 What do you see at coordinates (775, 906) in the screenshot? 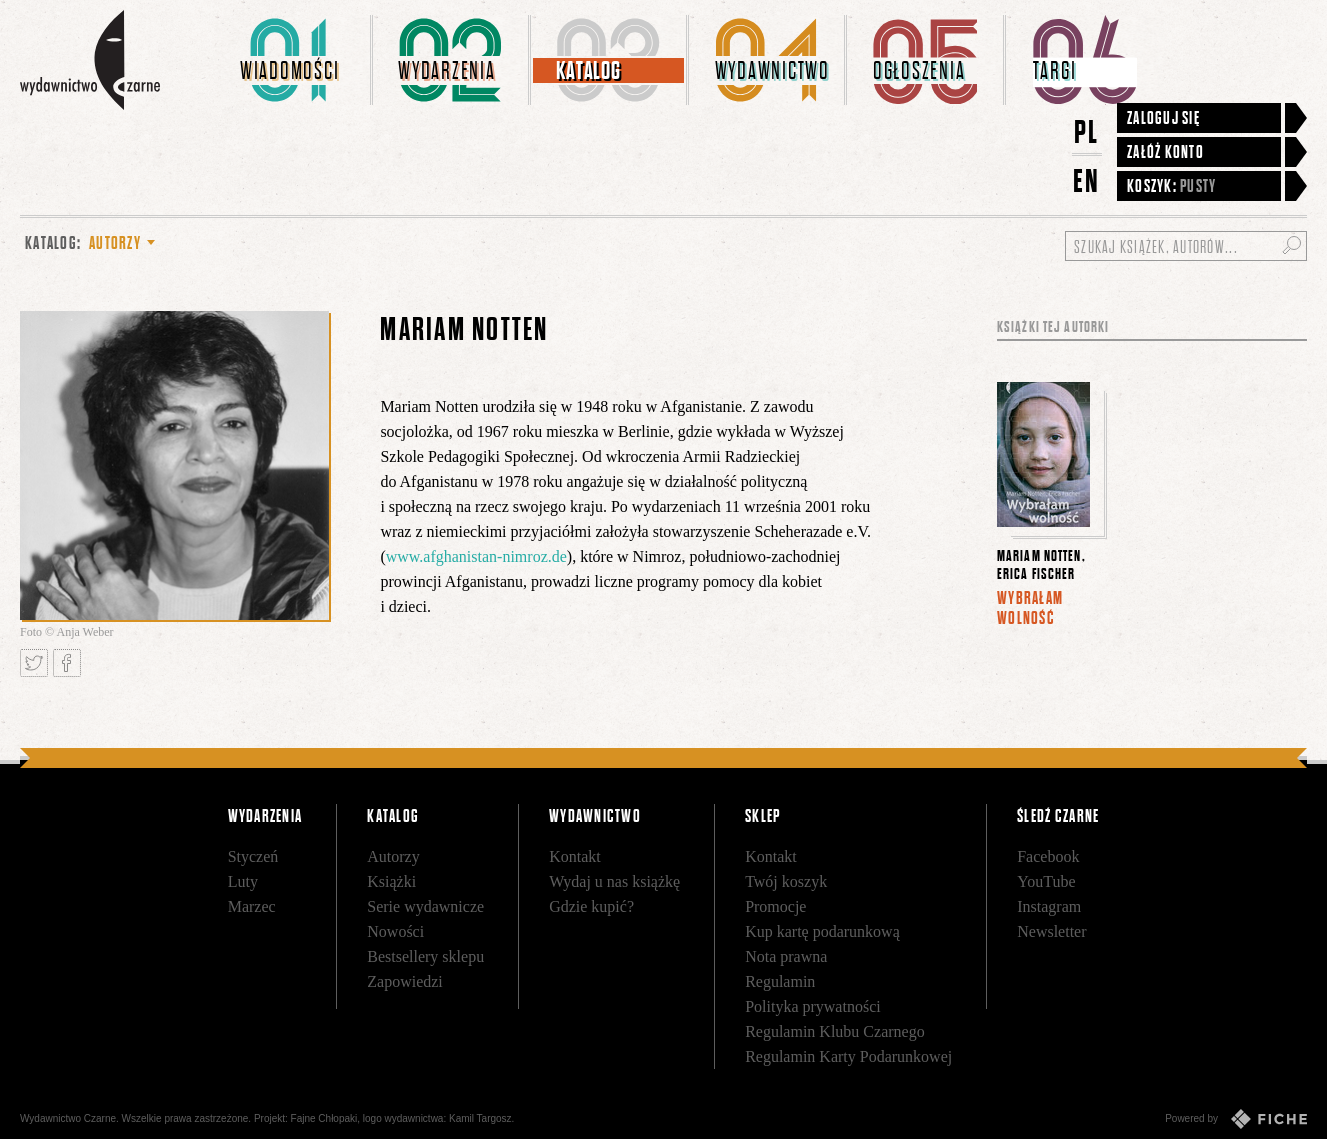
I see `Promocje` at bounding box center [775, 906].